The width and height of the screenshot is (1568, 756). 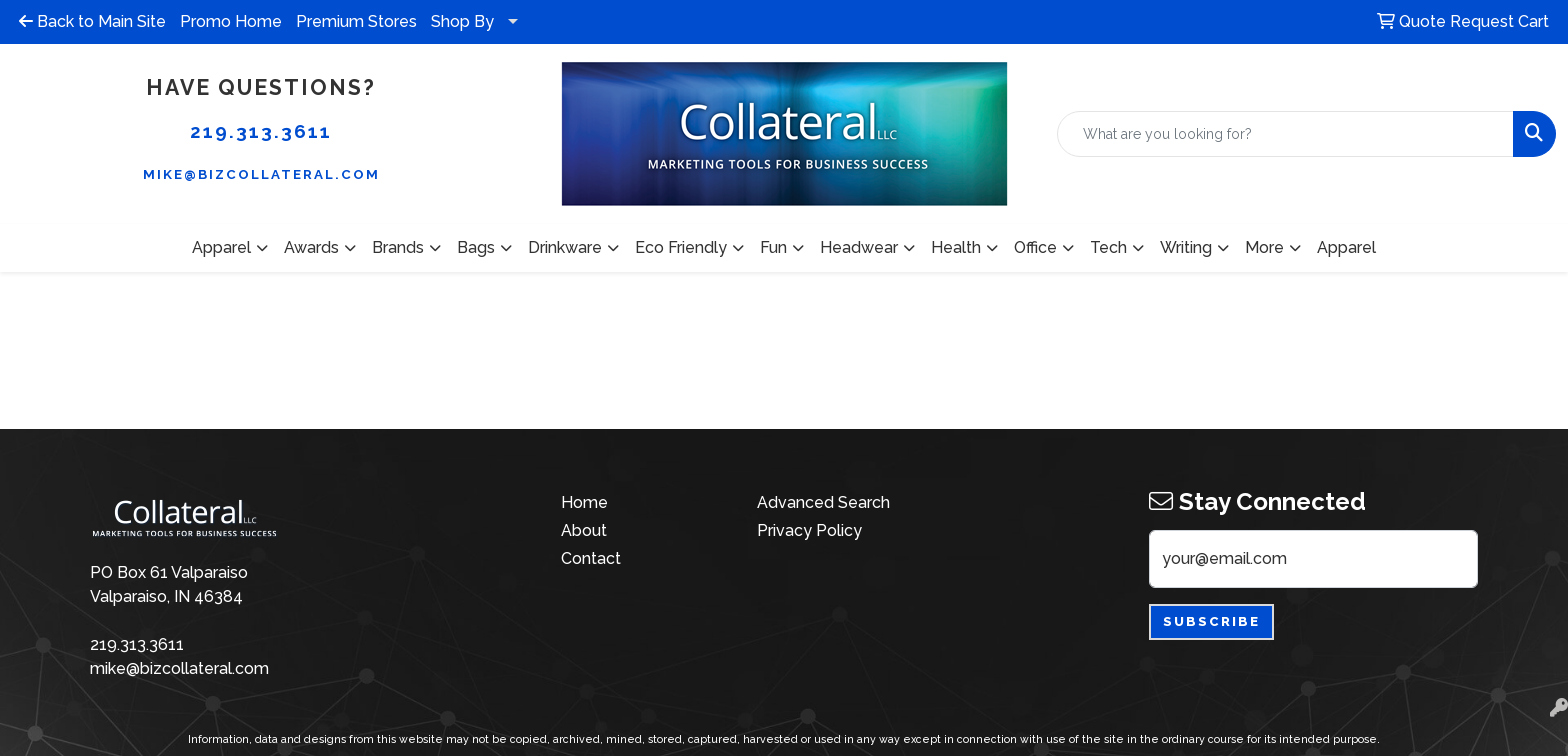 I want to click on Contact, so click(x=591, y=558).